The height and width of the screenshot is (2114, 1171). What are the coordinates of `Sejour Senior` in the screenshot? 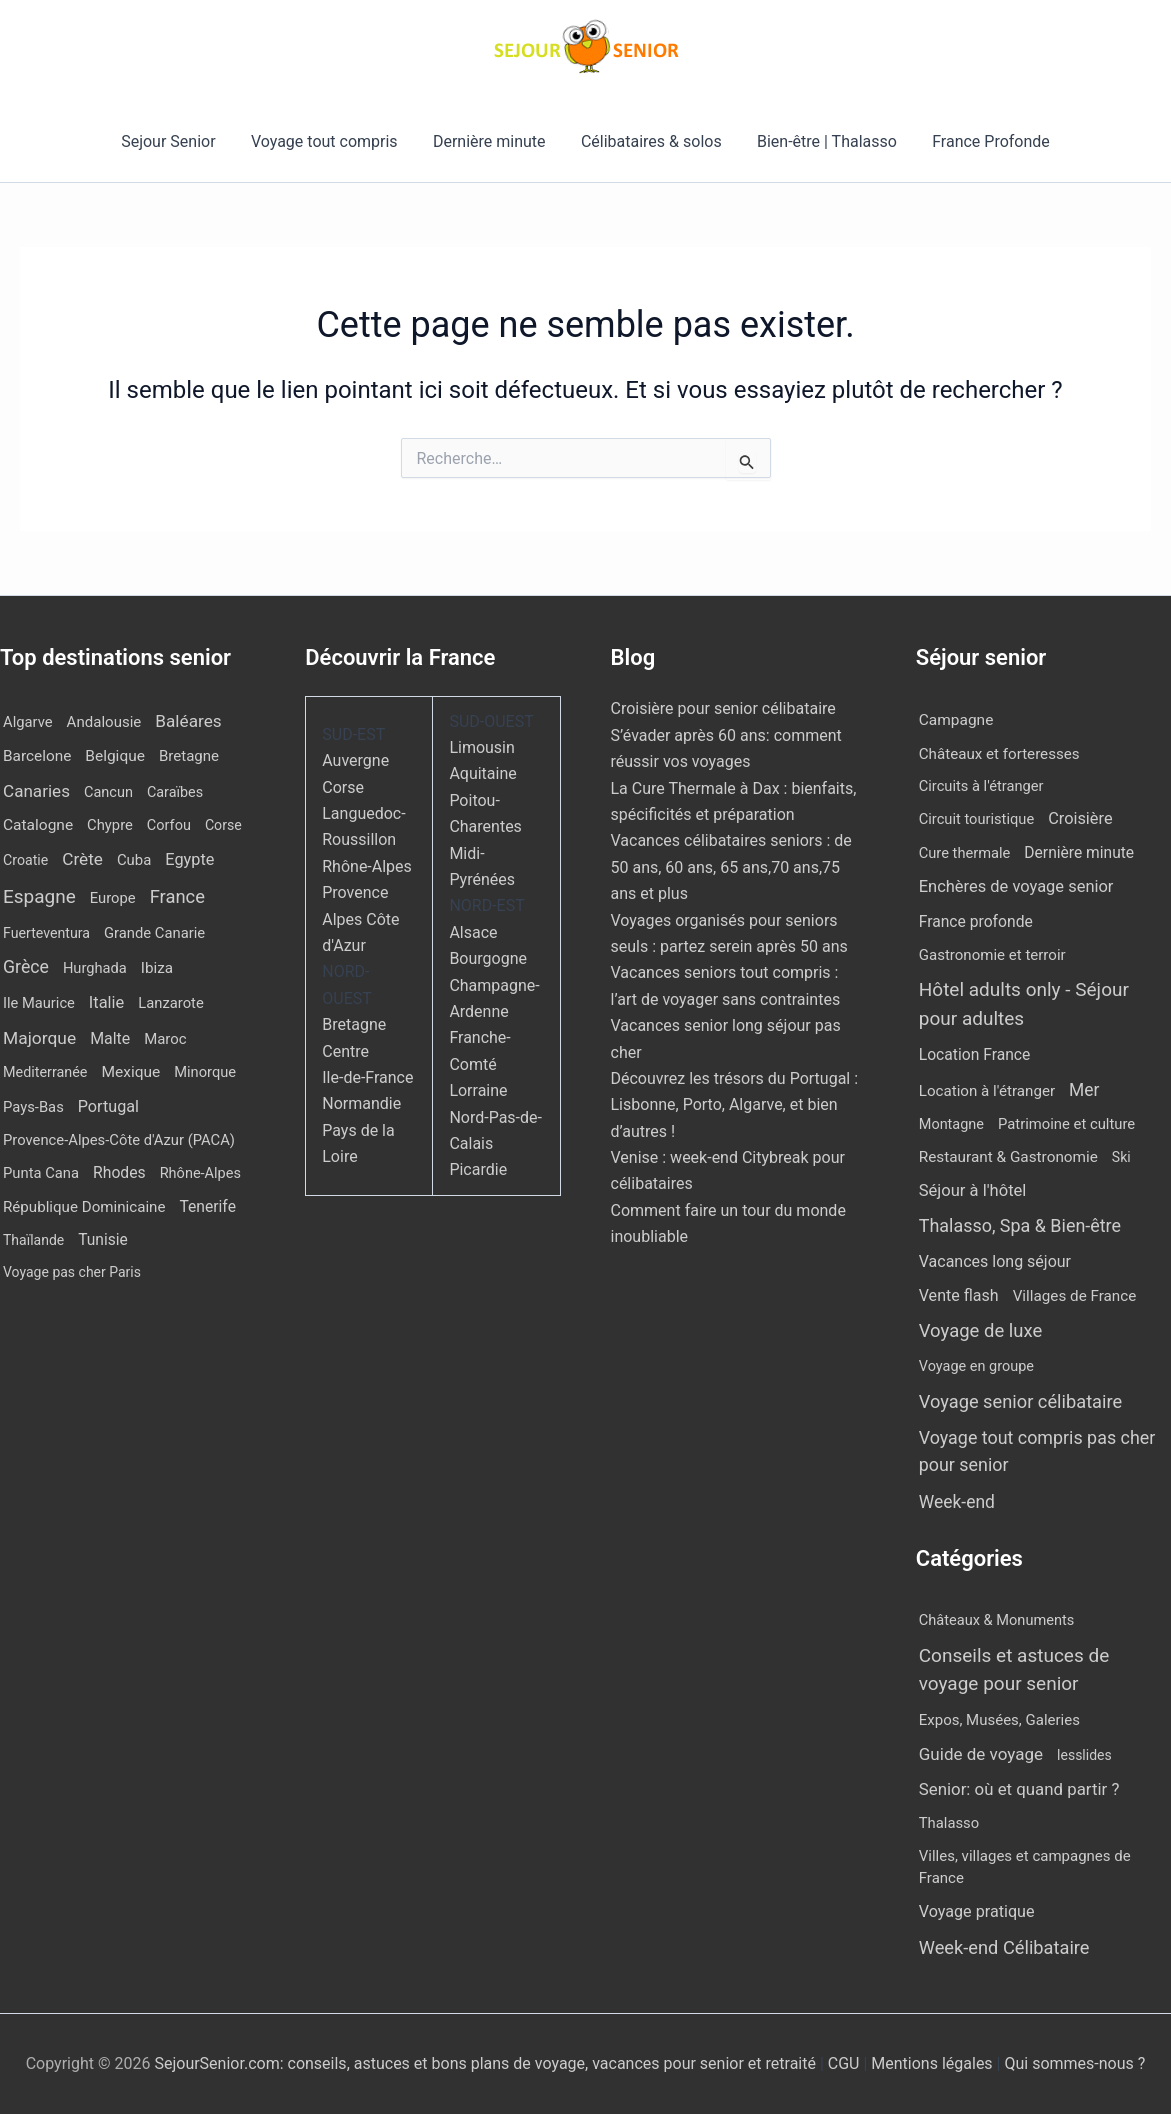 It's located at (176, 141).